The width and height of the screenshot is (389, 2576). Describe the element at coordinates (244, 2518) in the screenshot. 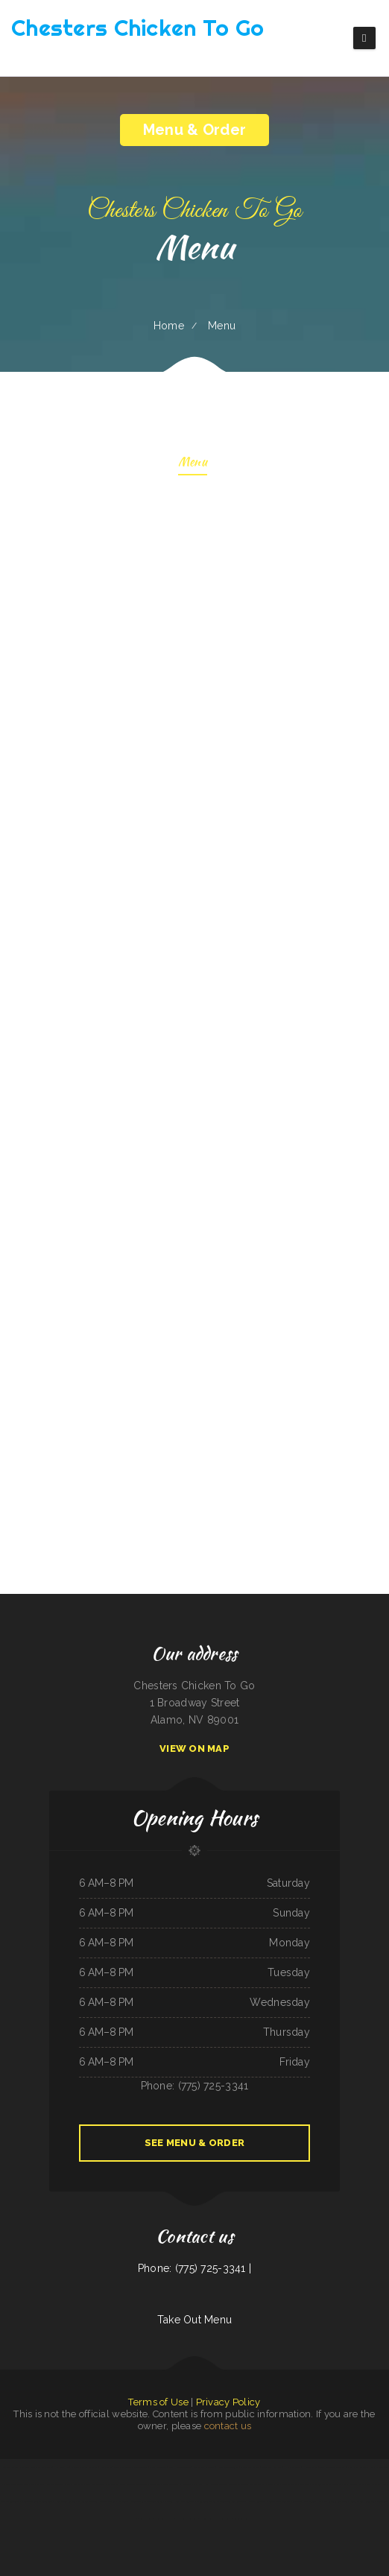

I see `Cazadores Mexican Food` at that location.